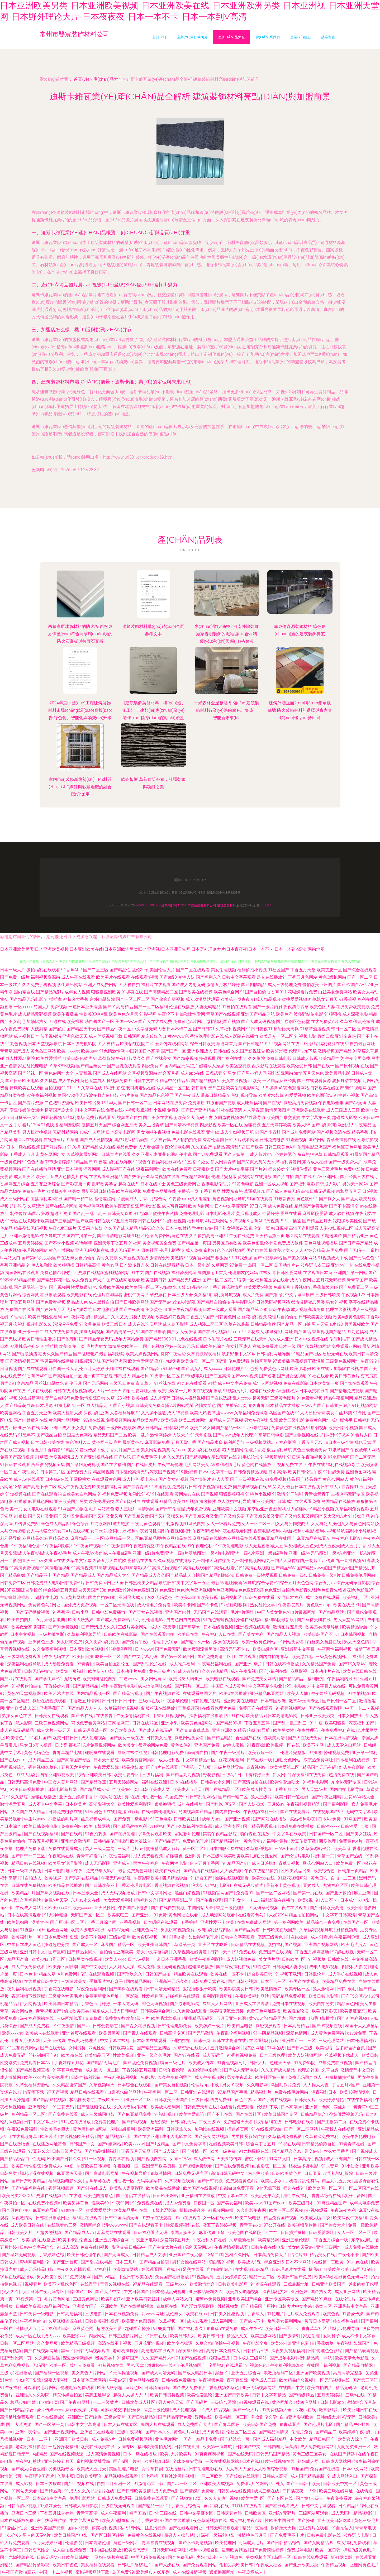 The image size is (380, 2576). I want to click on 青青久视频在线, so click(115, 2284).